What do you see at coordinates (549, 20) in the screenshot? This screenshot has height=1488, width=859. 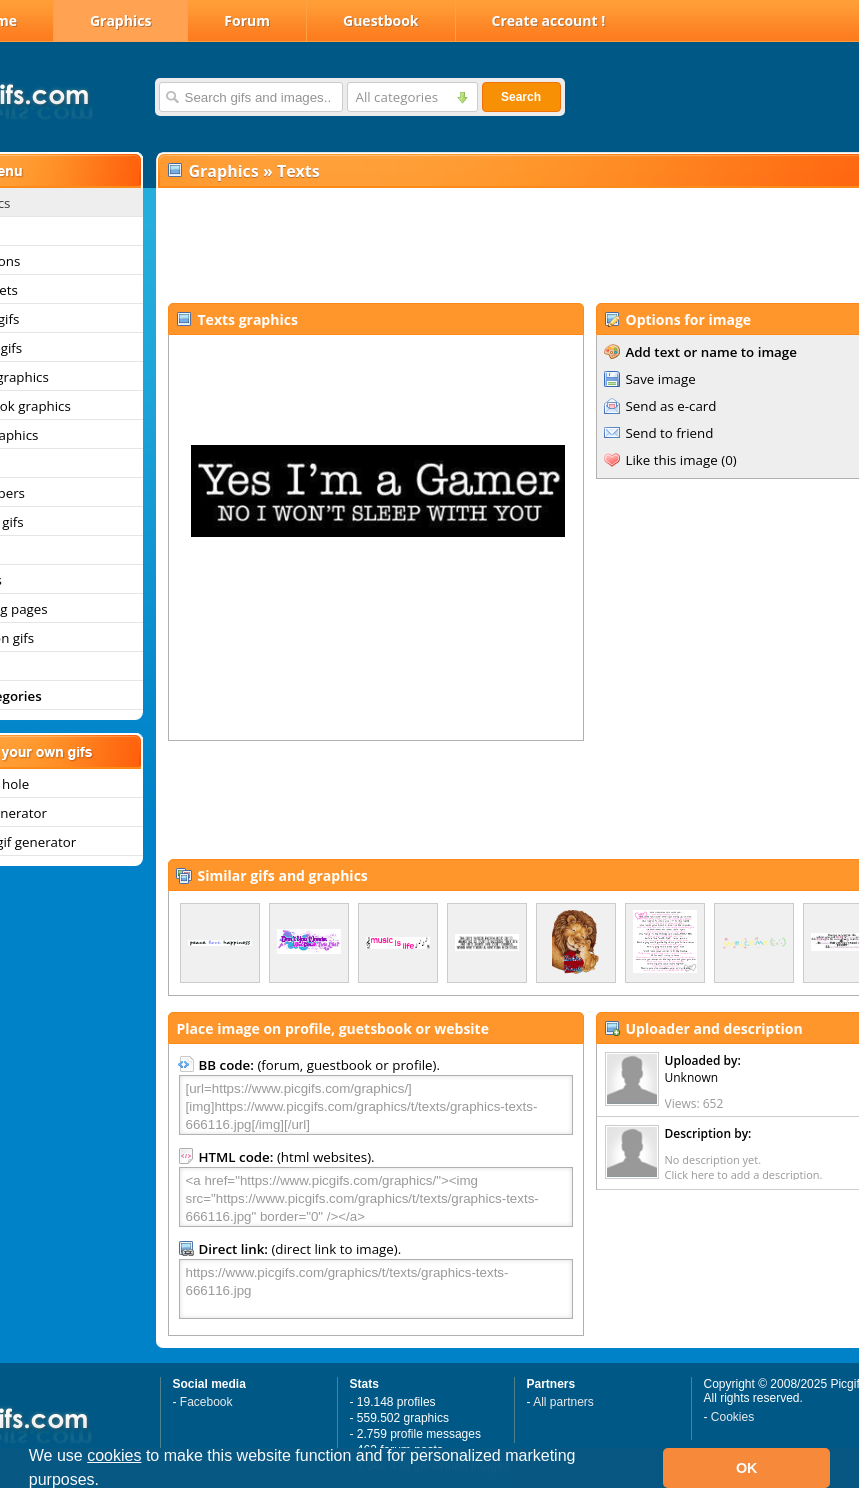 I see `Create account !` at bounding box center [549, 20].